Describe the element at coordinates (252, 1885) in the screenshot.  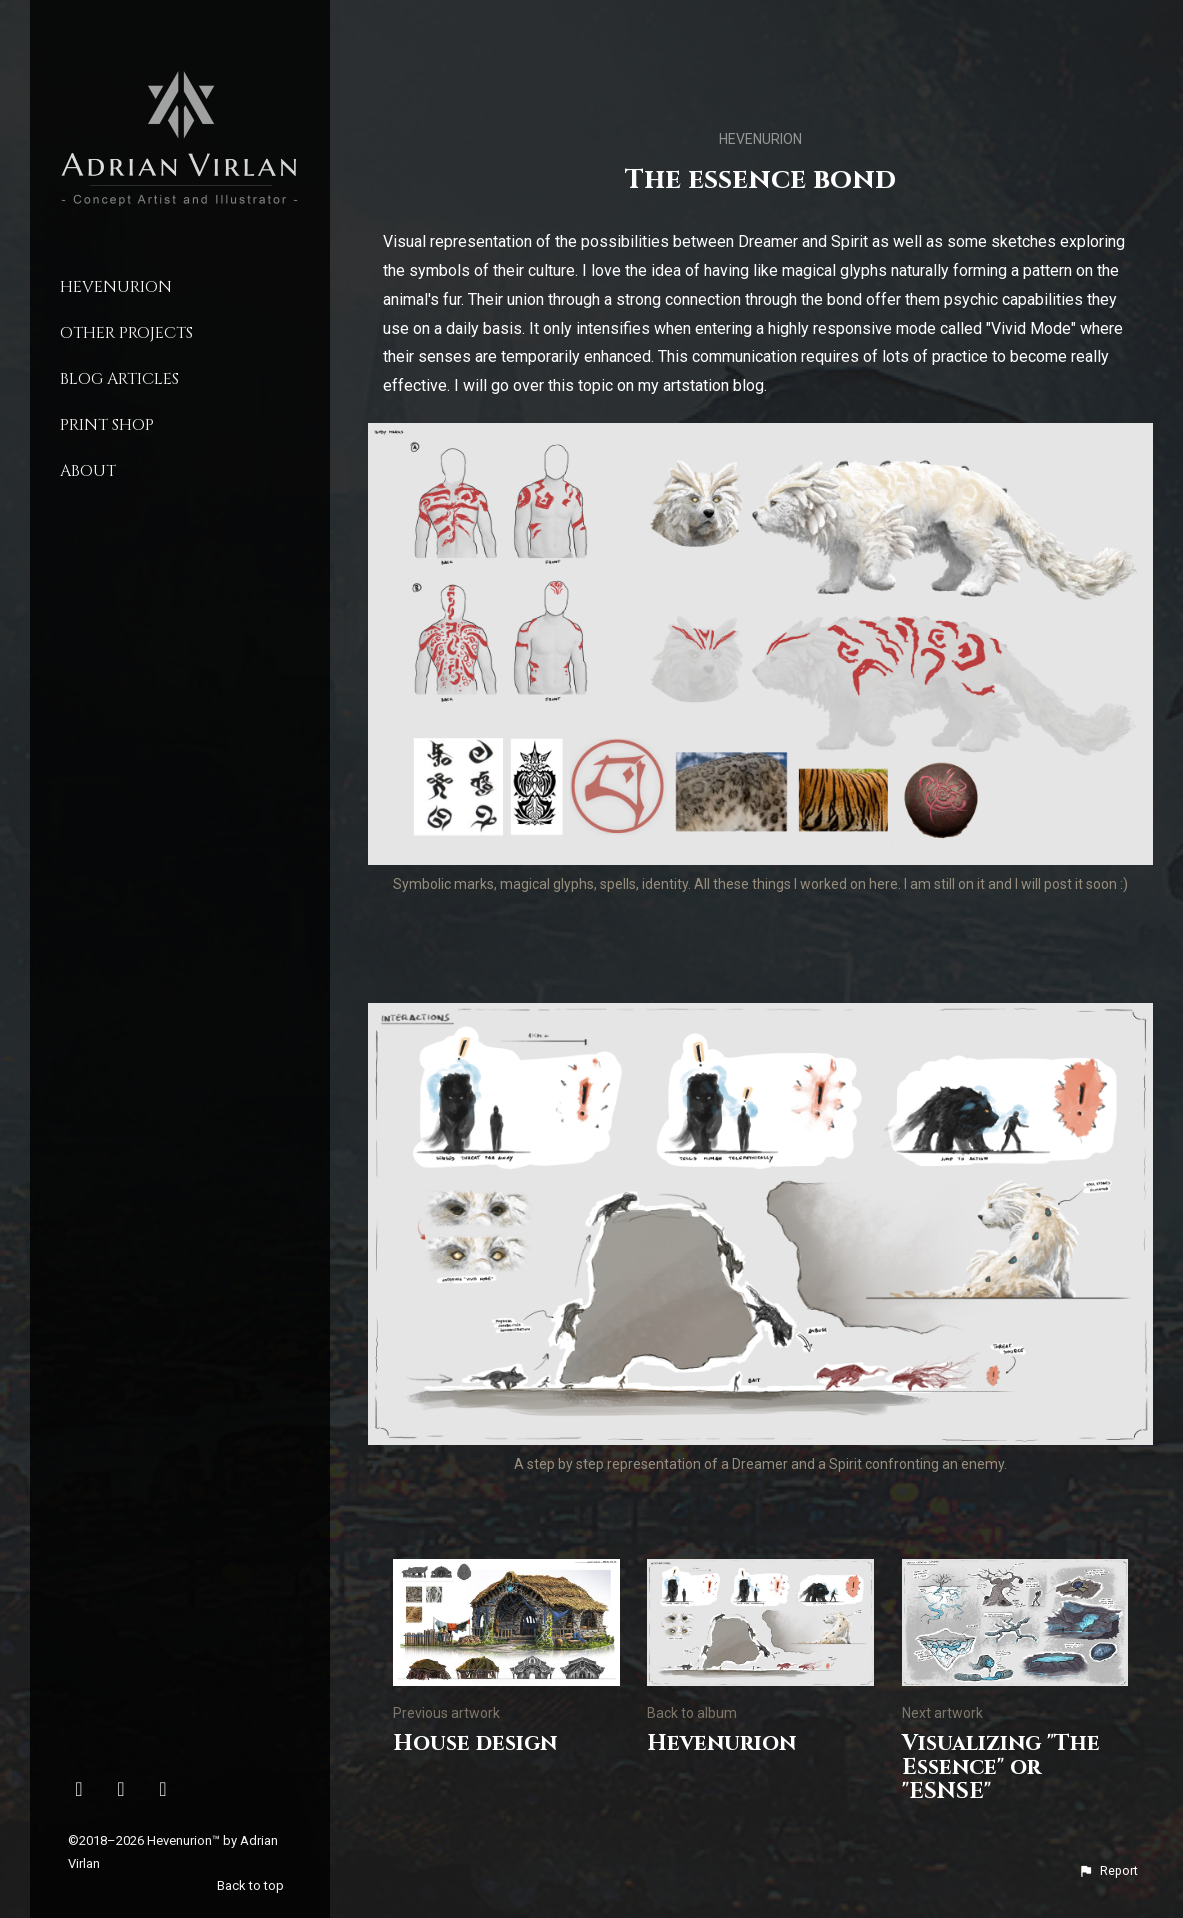
I see `Back to top` at that location.